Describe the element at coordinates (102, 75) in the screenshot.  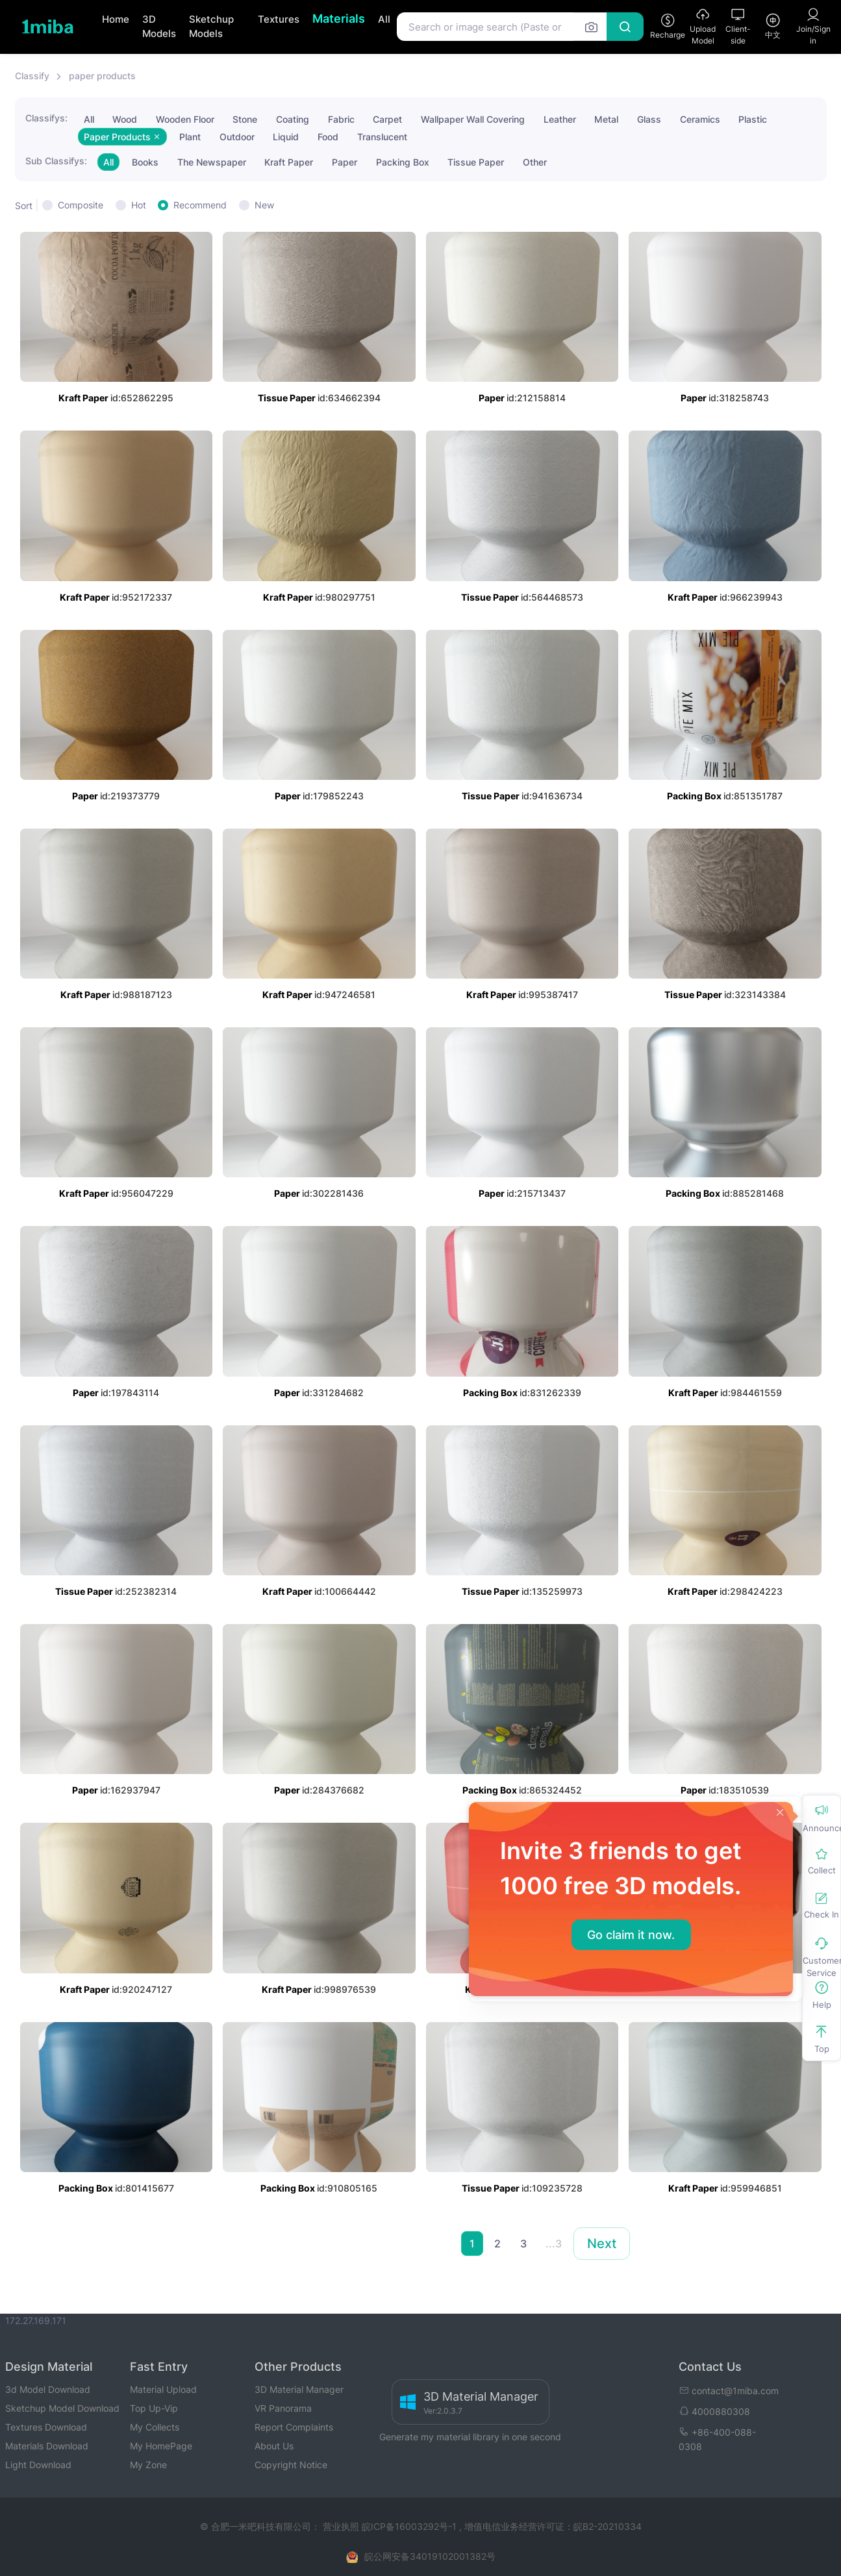
I see `paper products` at that location.